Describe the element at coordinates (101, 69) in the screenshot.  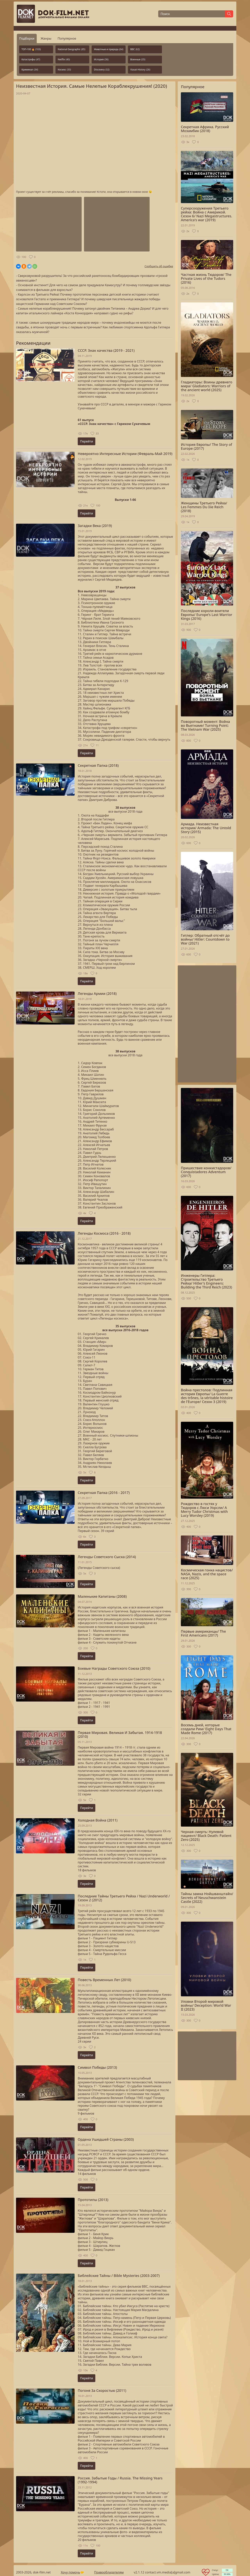
I see `Discovery` at that location.